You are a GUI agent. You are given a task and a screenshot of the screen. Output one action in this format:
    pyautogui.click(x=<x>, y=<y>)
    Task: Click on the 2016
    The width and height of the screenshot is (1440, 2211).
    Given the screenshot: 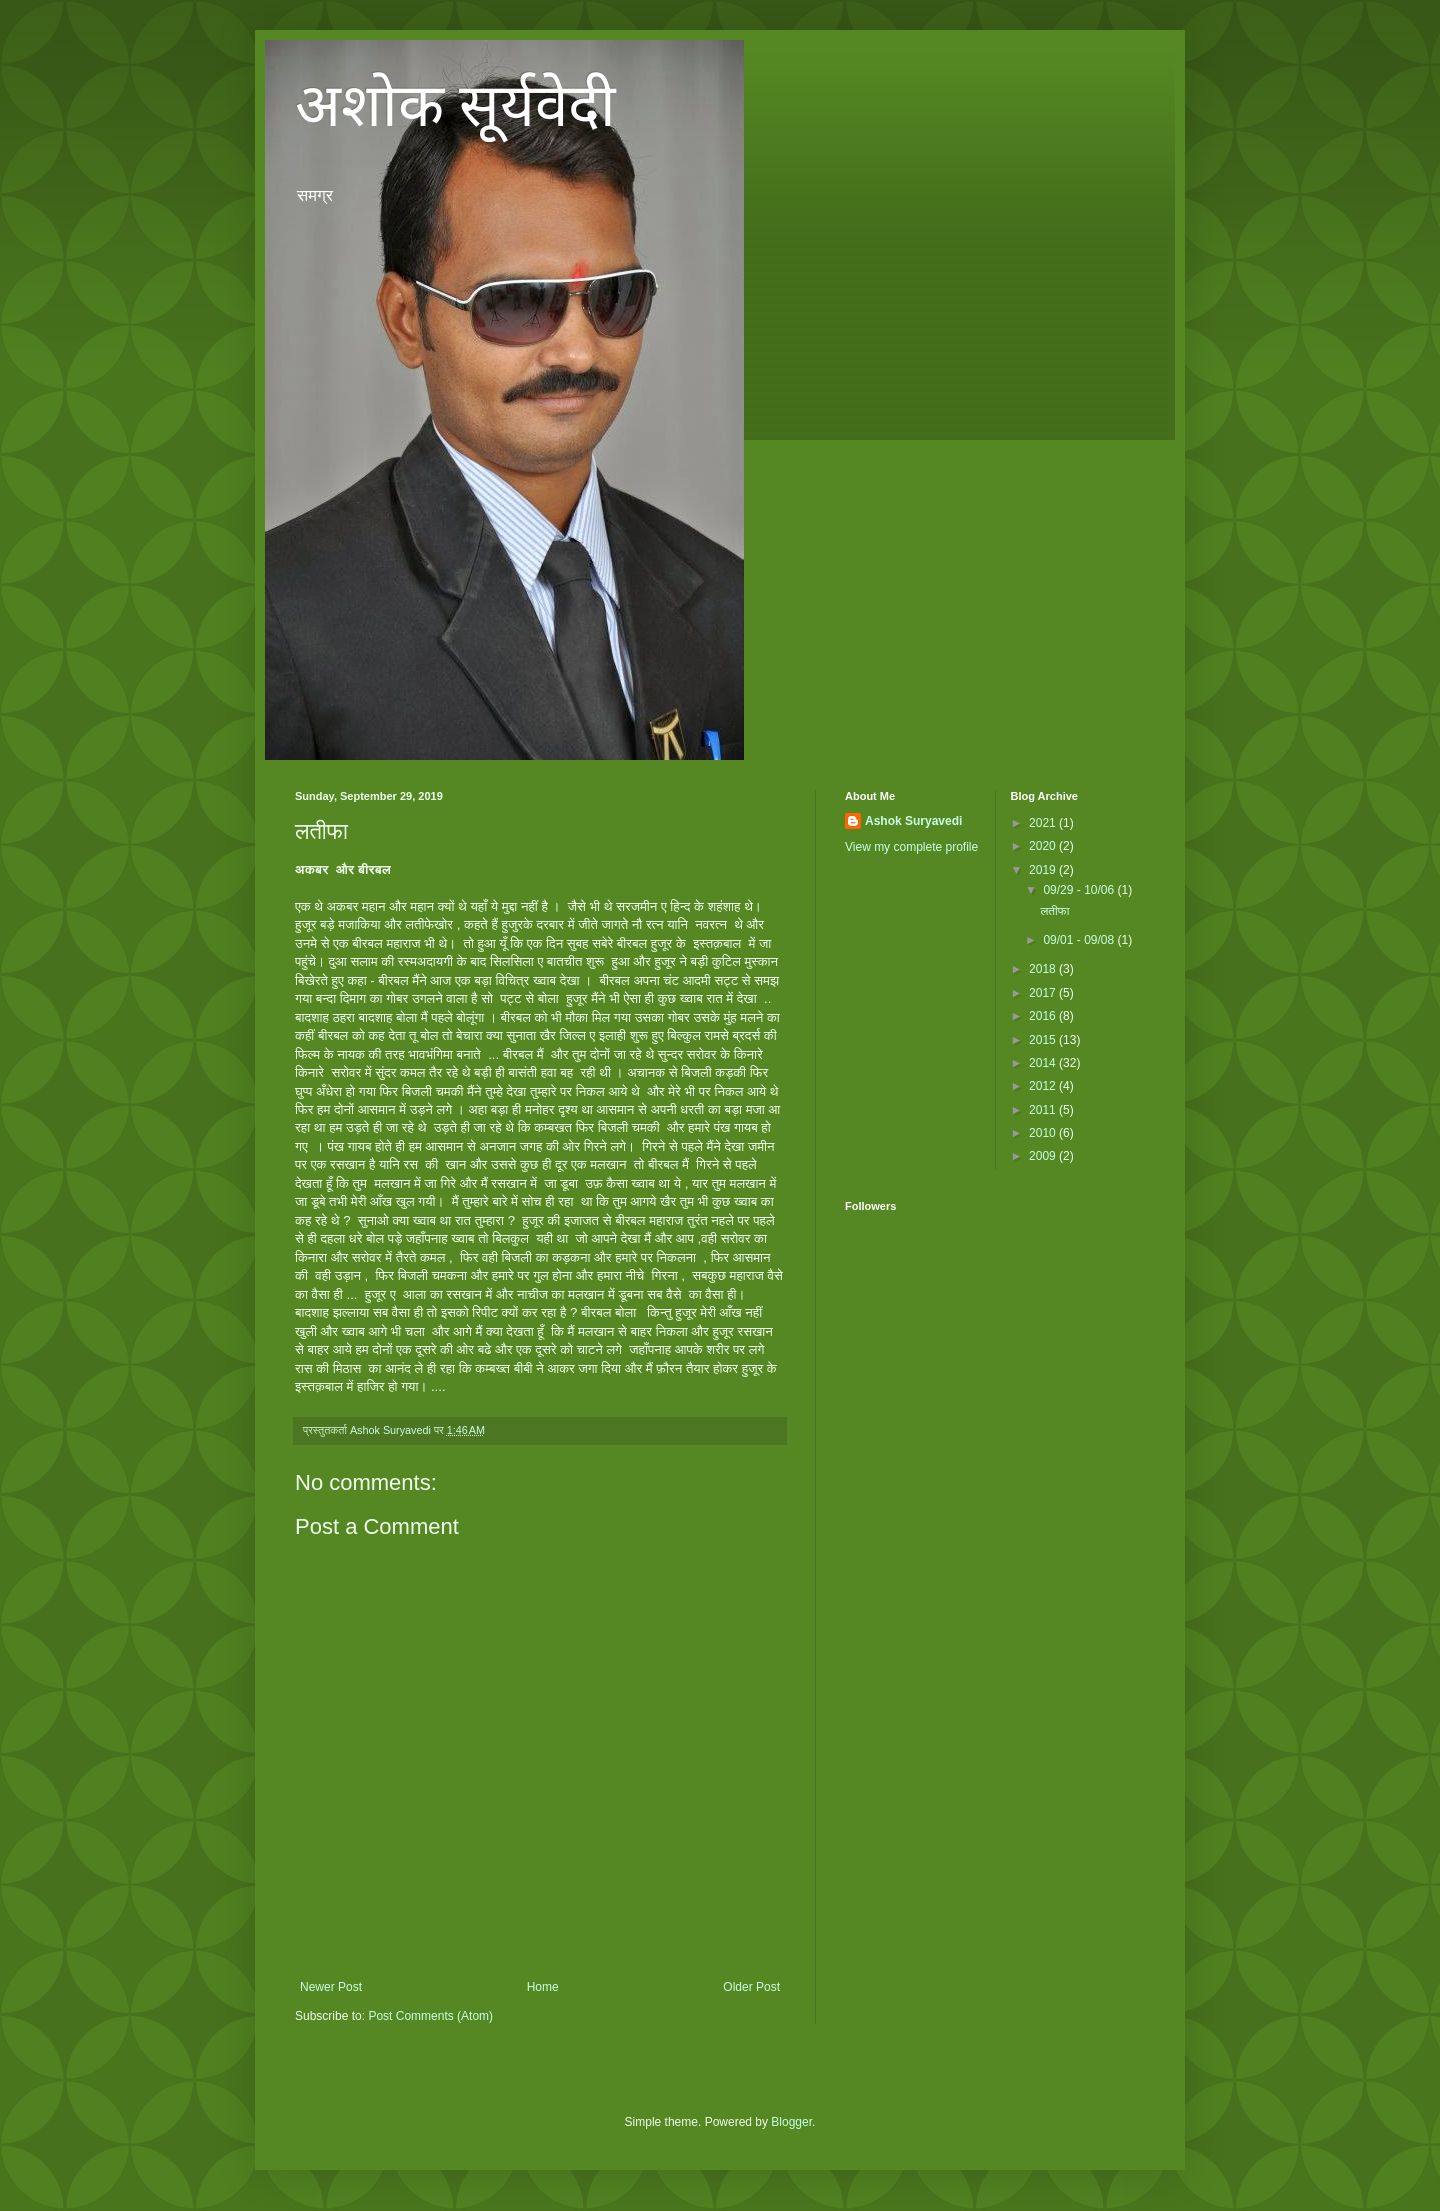 What is the action you would take?
    pyautogui.click(x=1044, y=1016)
    